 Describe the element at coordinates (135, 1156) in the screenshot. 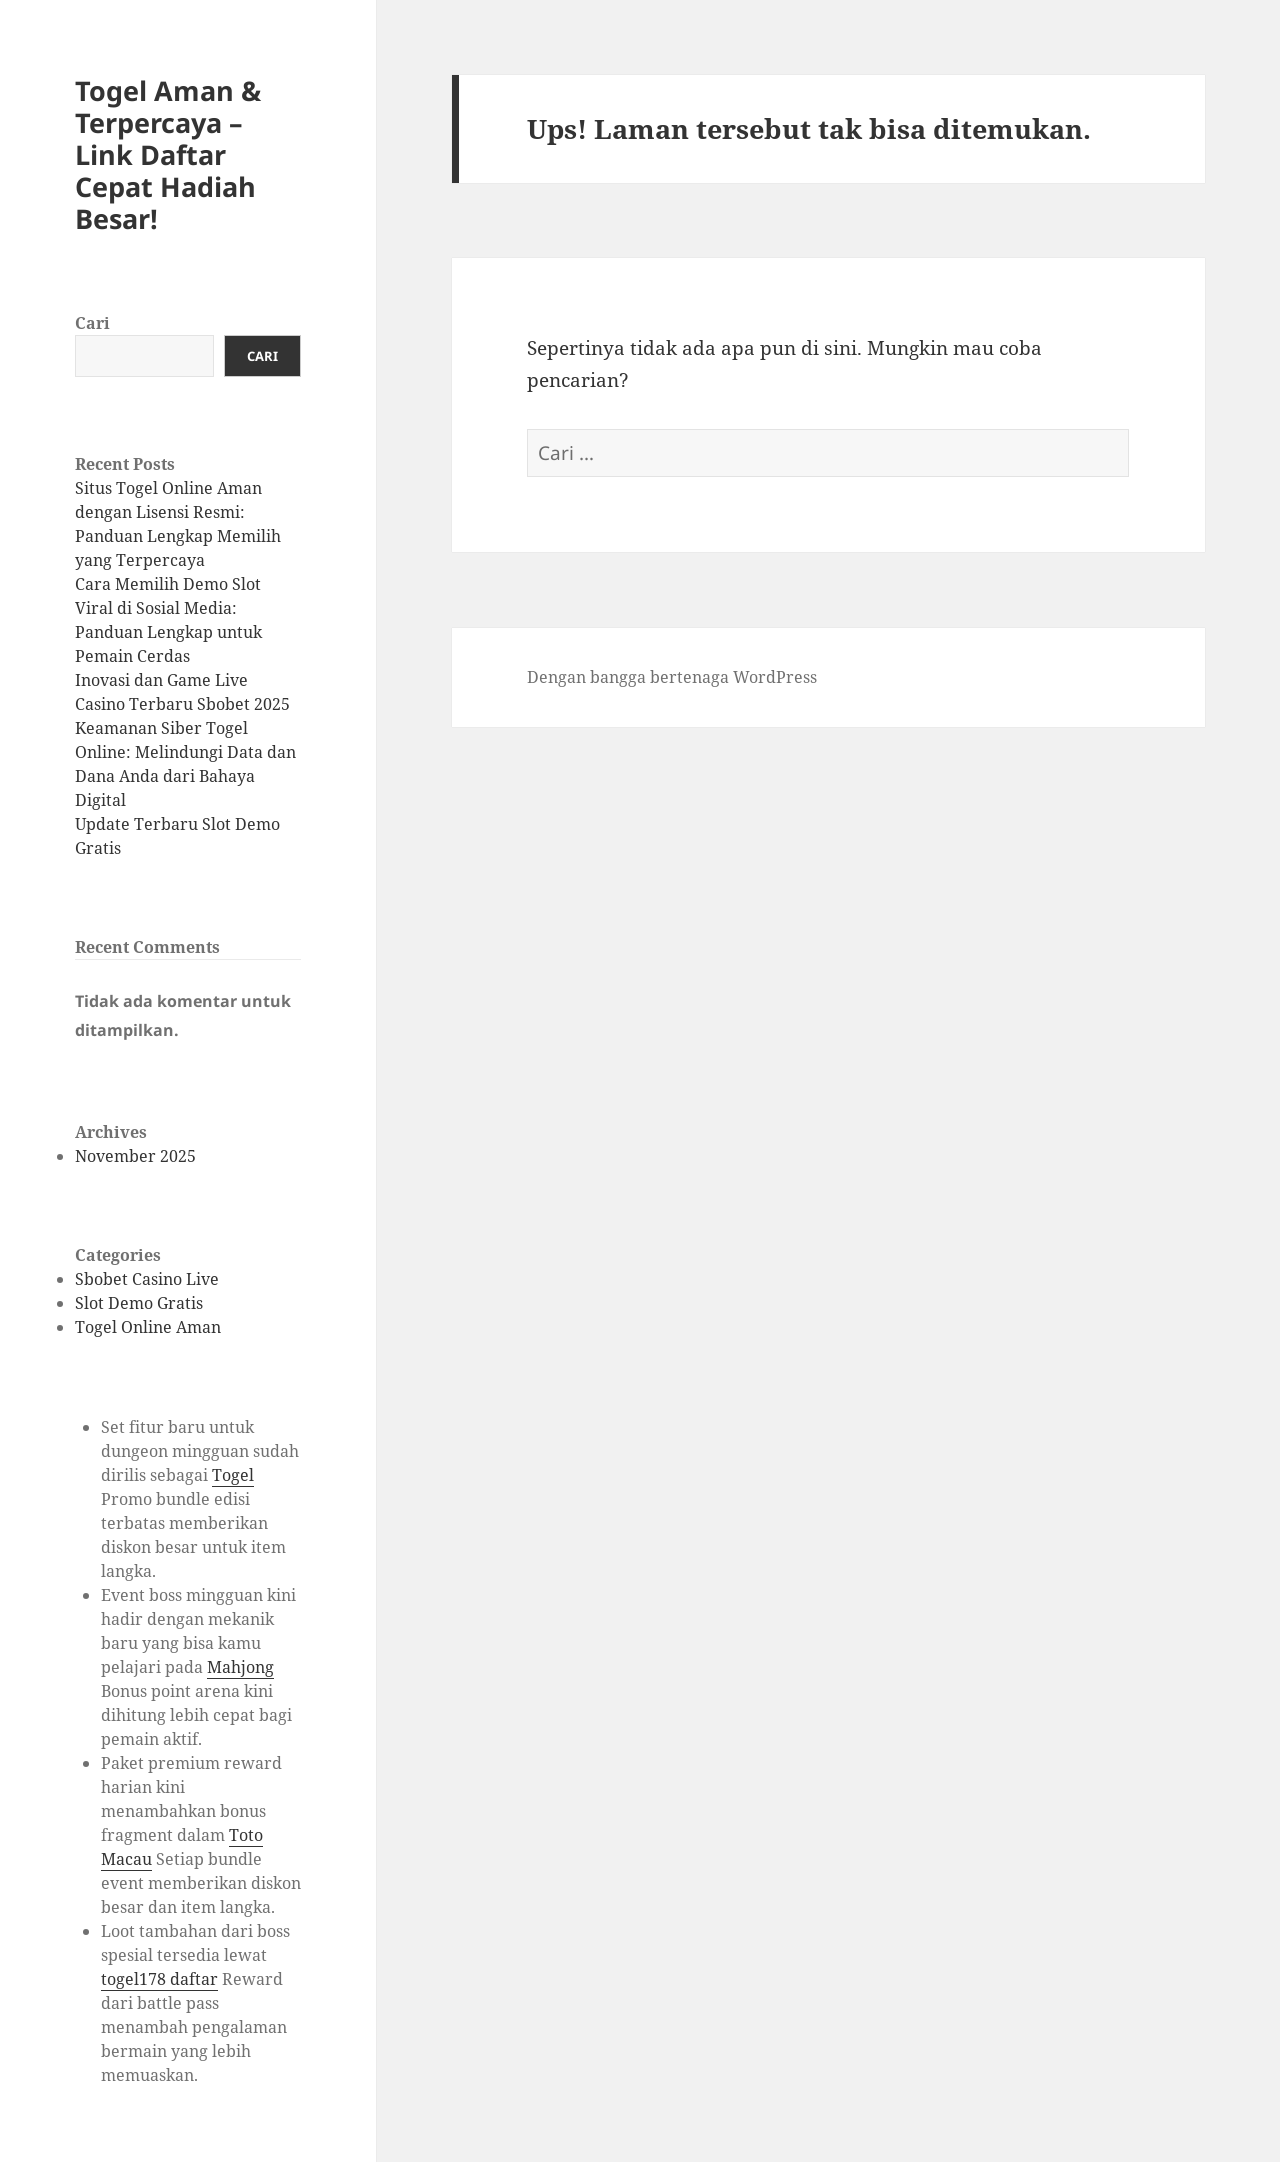

I see `November 2025` at that location.